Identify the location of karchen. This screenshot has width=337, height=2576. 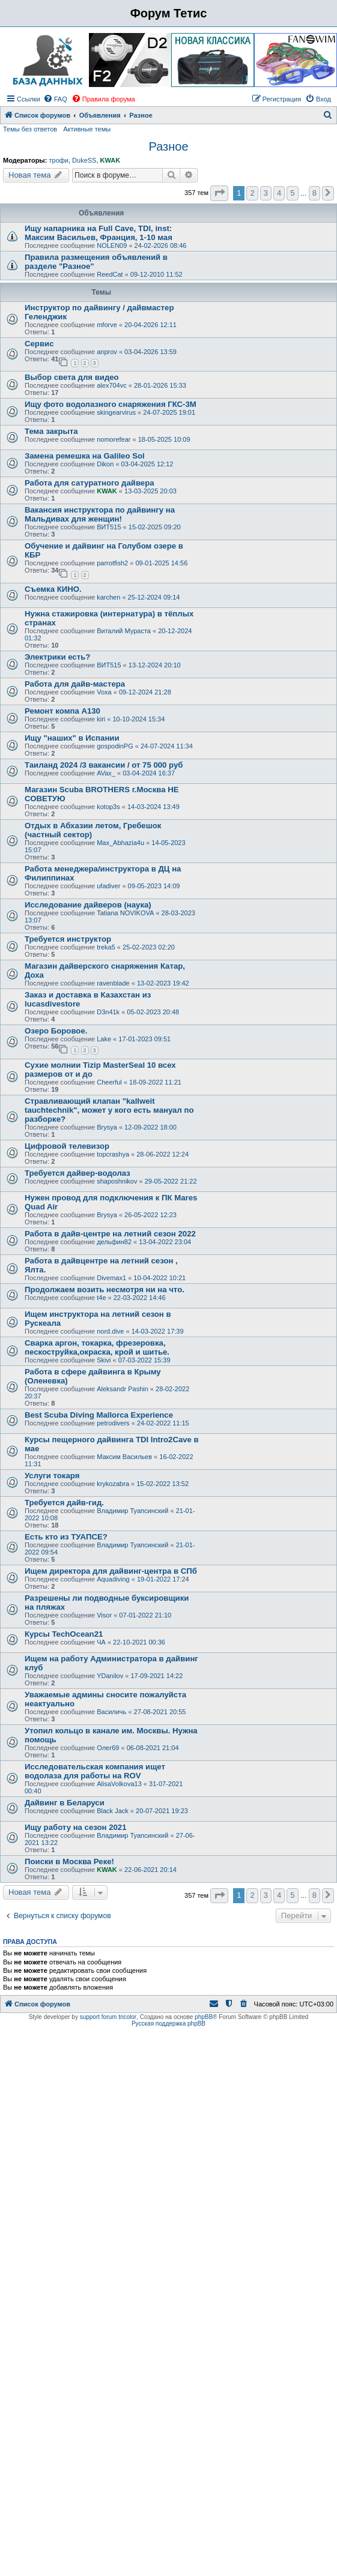
(108, 597).